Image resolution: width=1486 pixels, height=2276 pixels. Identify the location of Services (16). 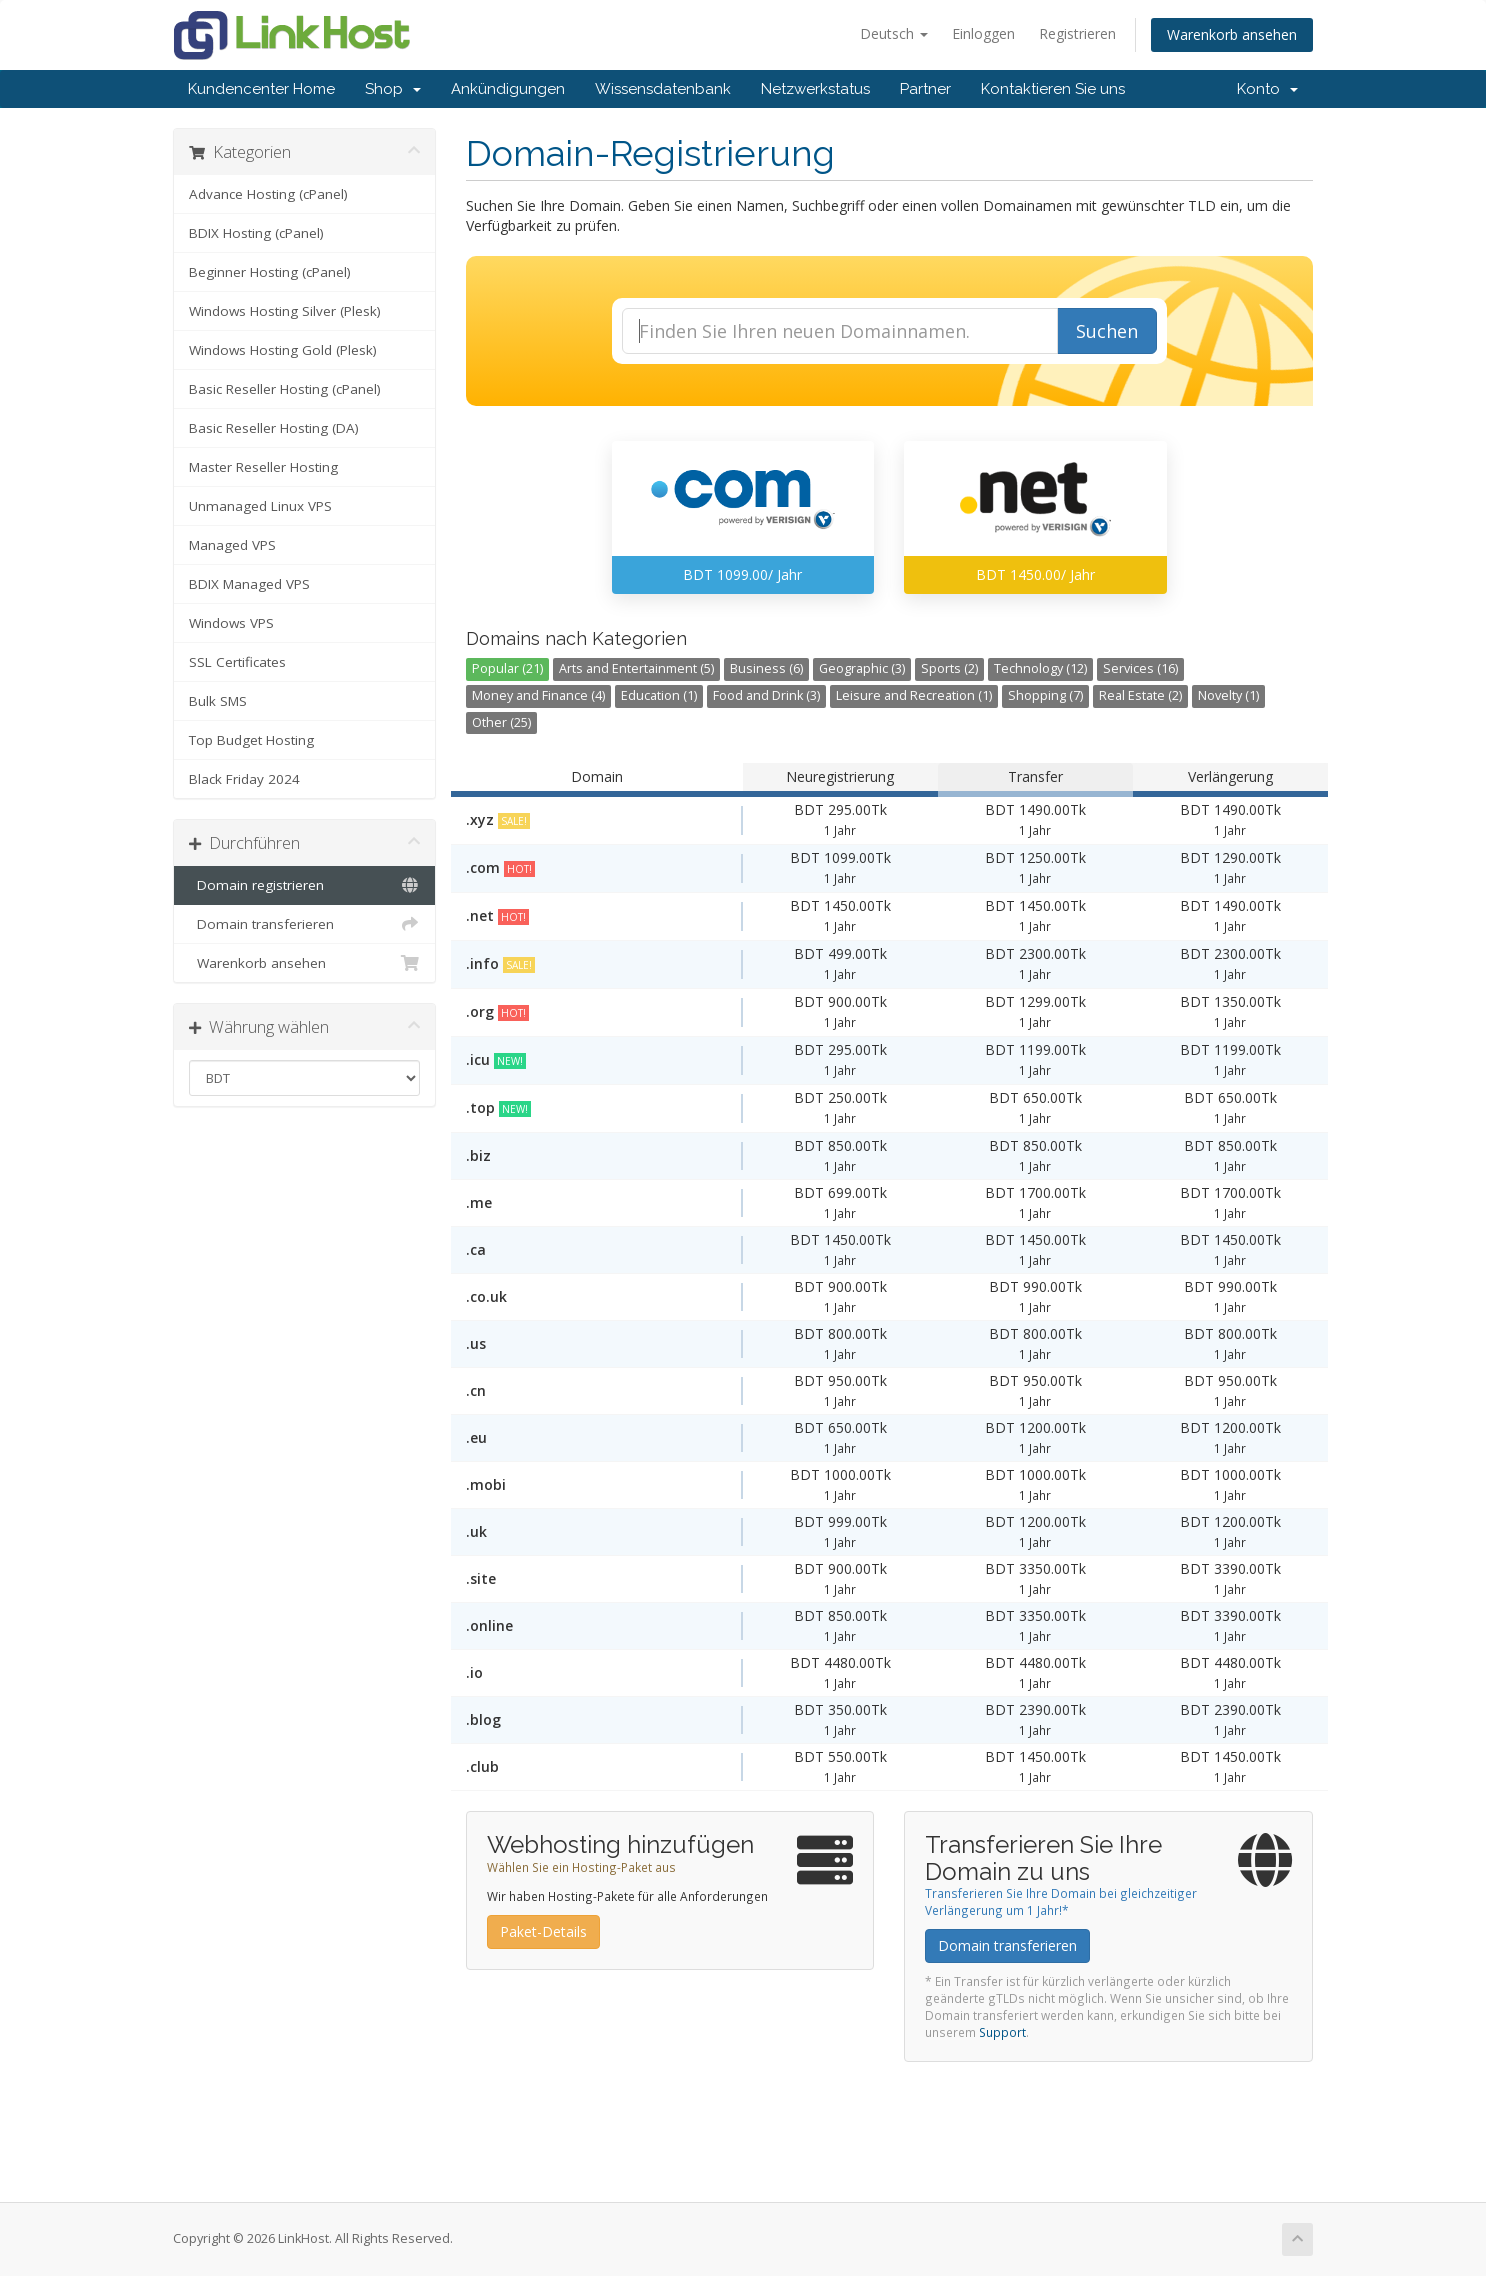
(1140, 668).